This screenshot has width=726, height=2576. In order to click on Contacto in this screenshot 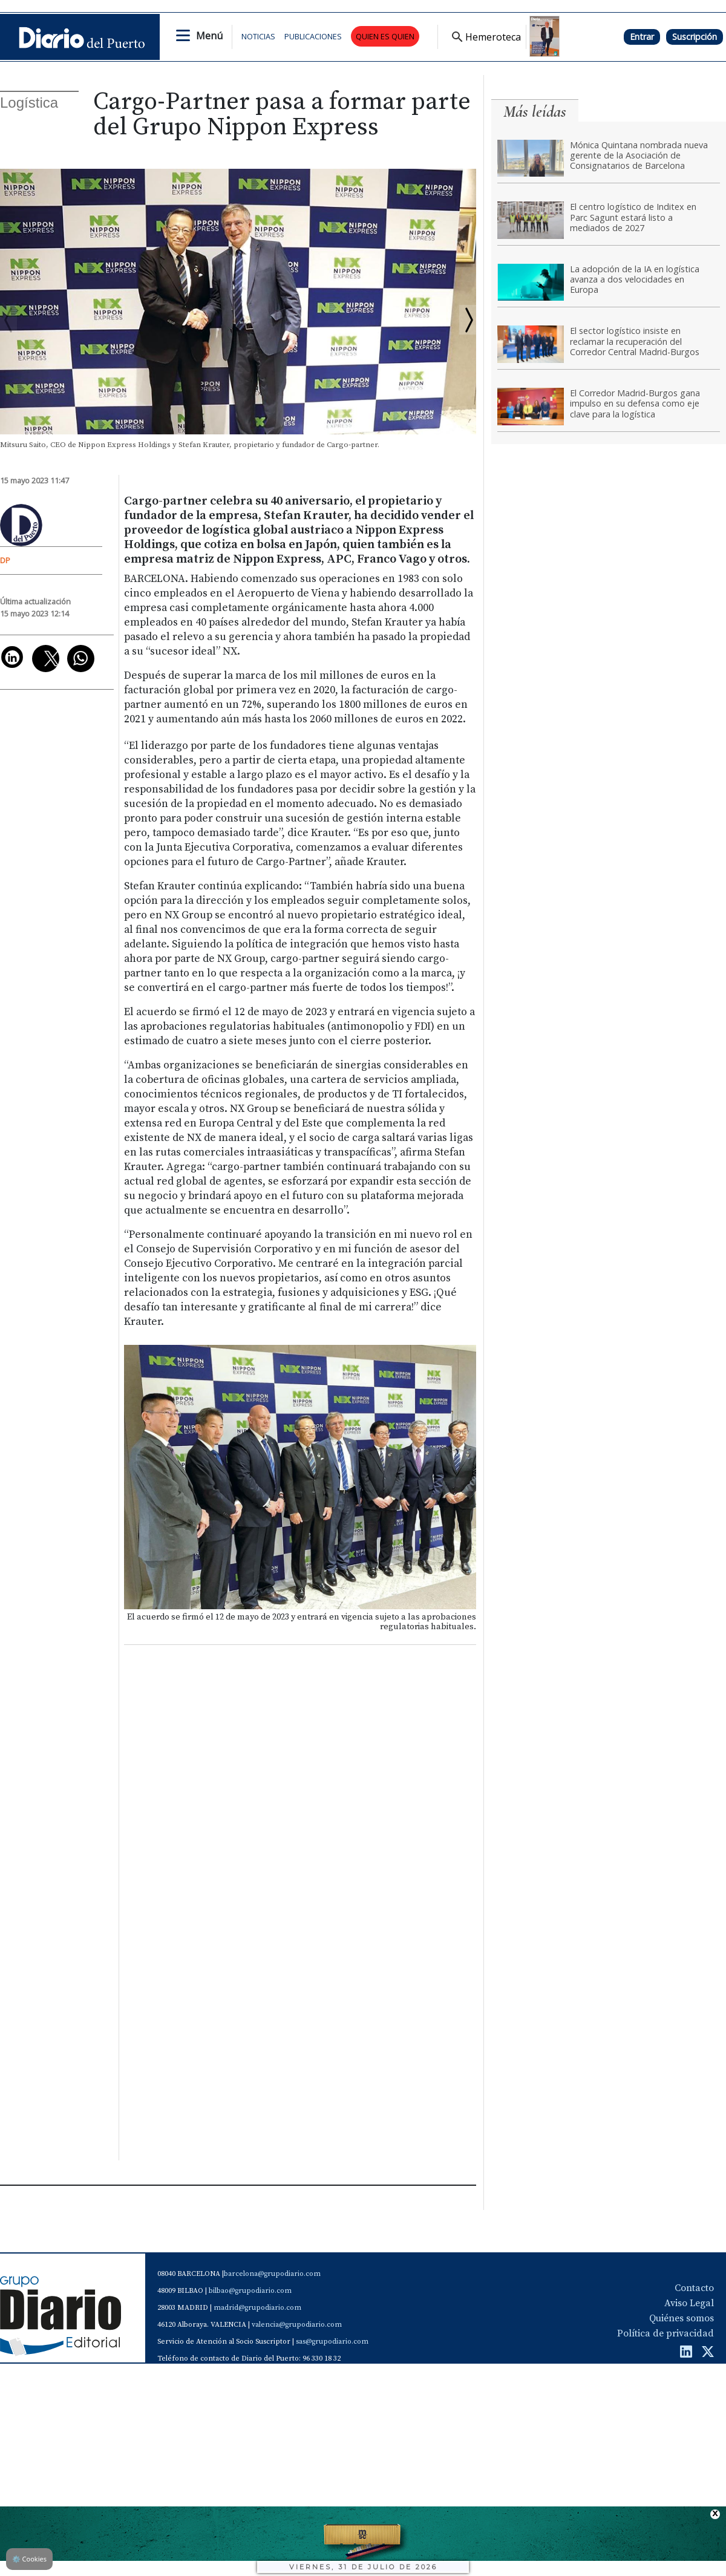, I will do `click(694, 2288)`.